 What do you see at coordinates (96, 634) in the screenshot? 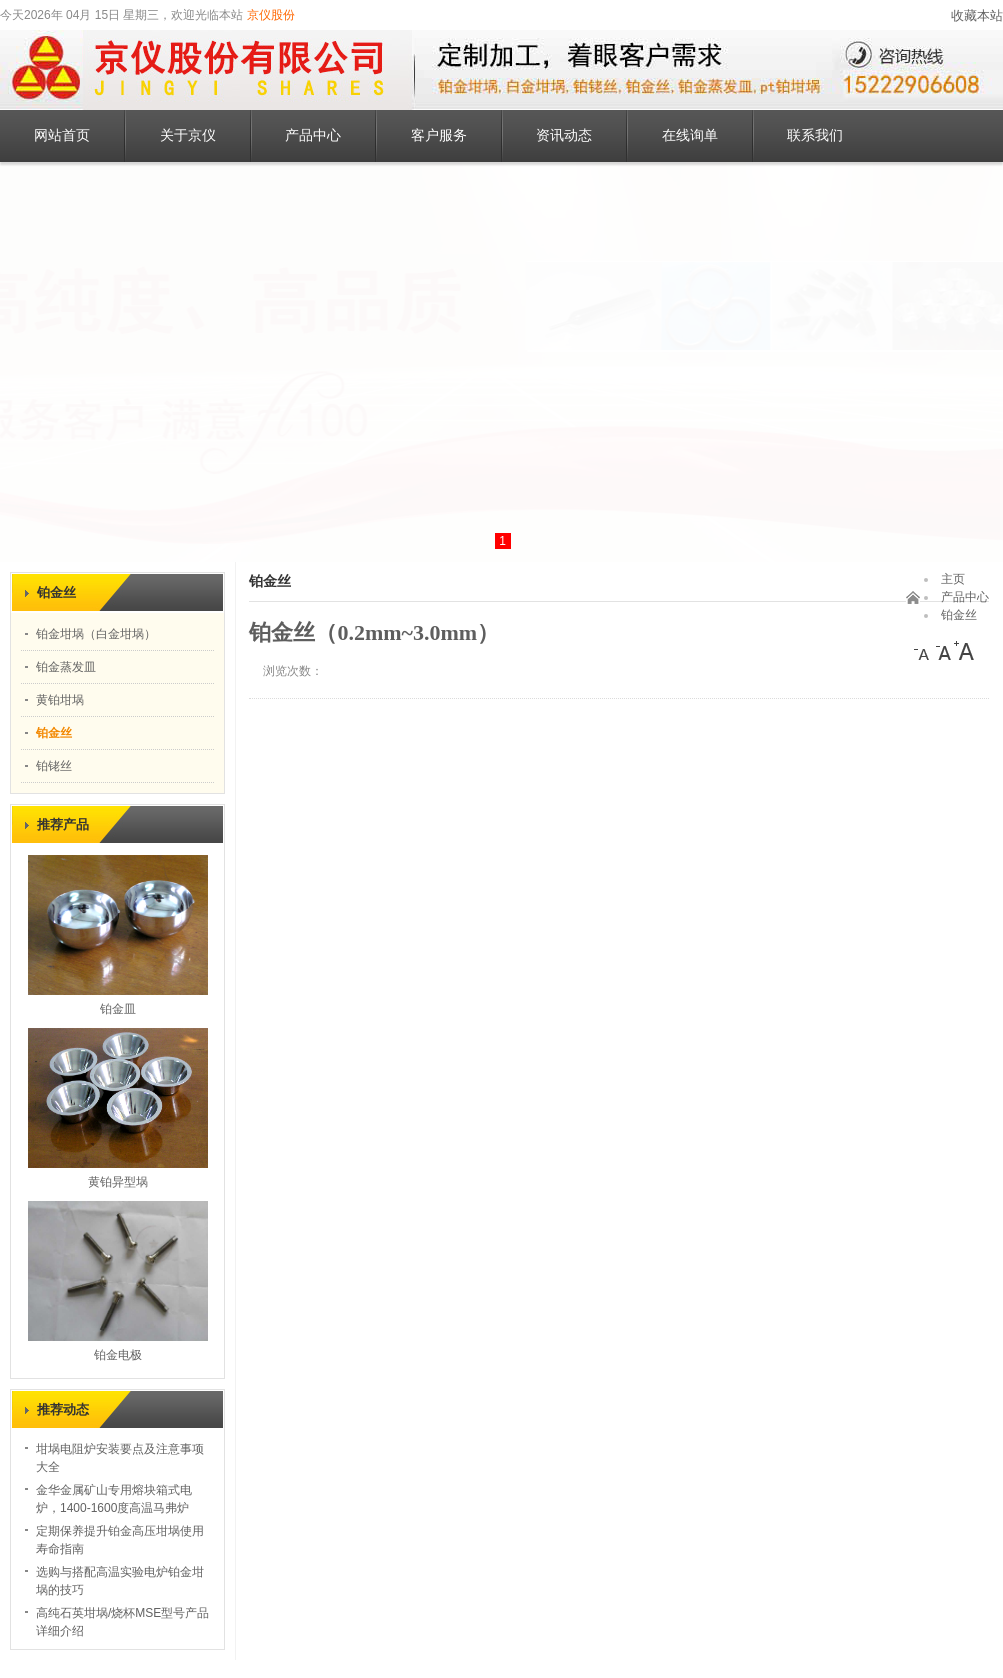
I see `铂金坩埚（白金坩埚）` at bounding box center [96, 634].